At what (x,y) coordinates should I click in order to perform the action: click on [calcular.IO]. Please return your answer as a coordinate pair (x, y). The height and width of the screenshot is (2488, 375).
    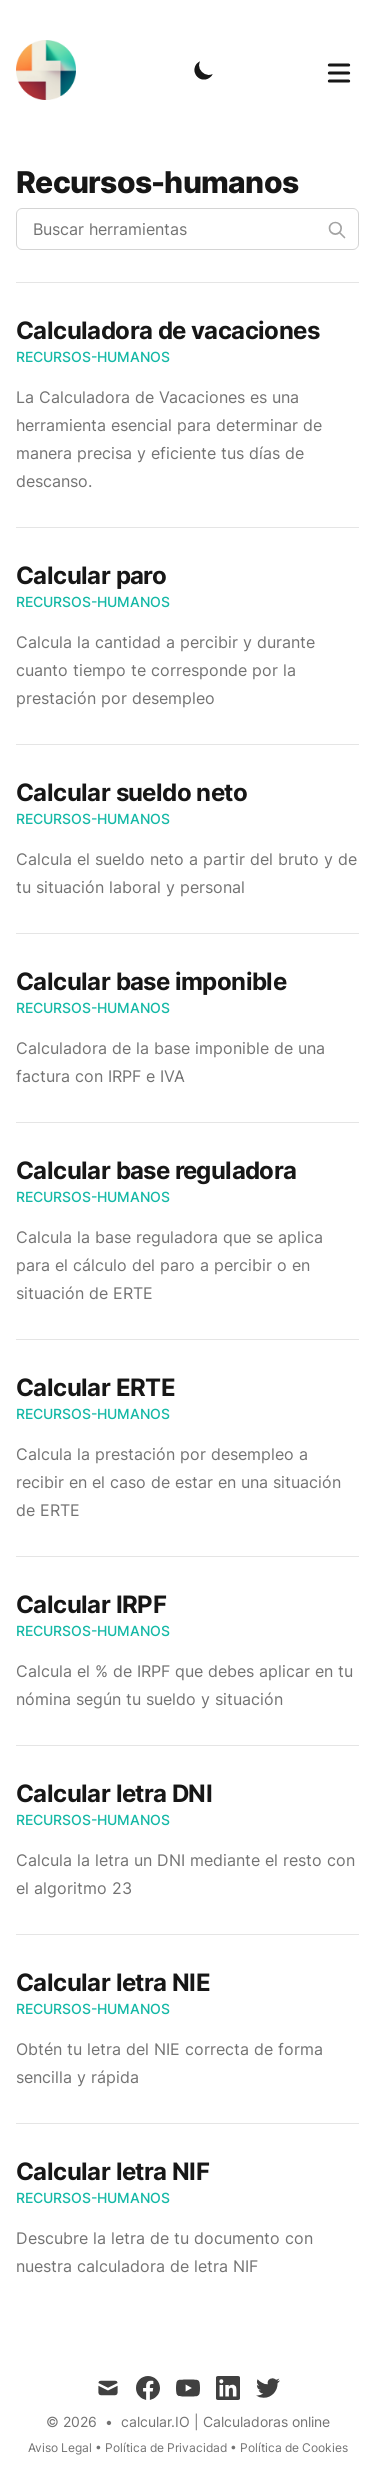
    Looking at the image, I should click on (52, 70).